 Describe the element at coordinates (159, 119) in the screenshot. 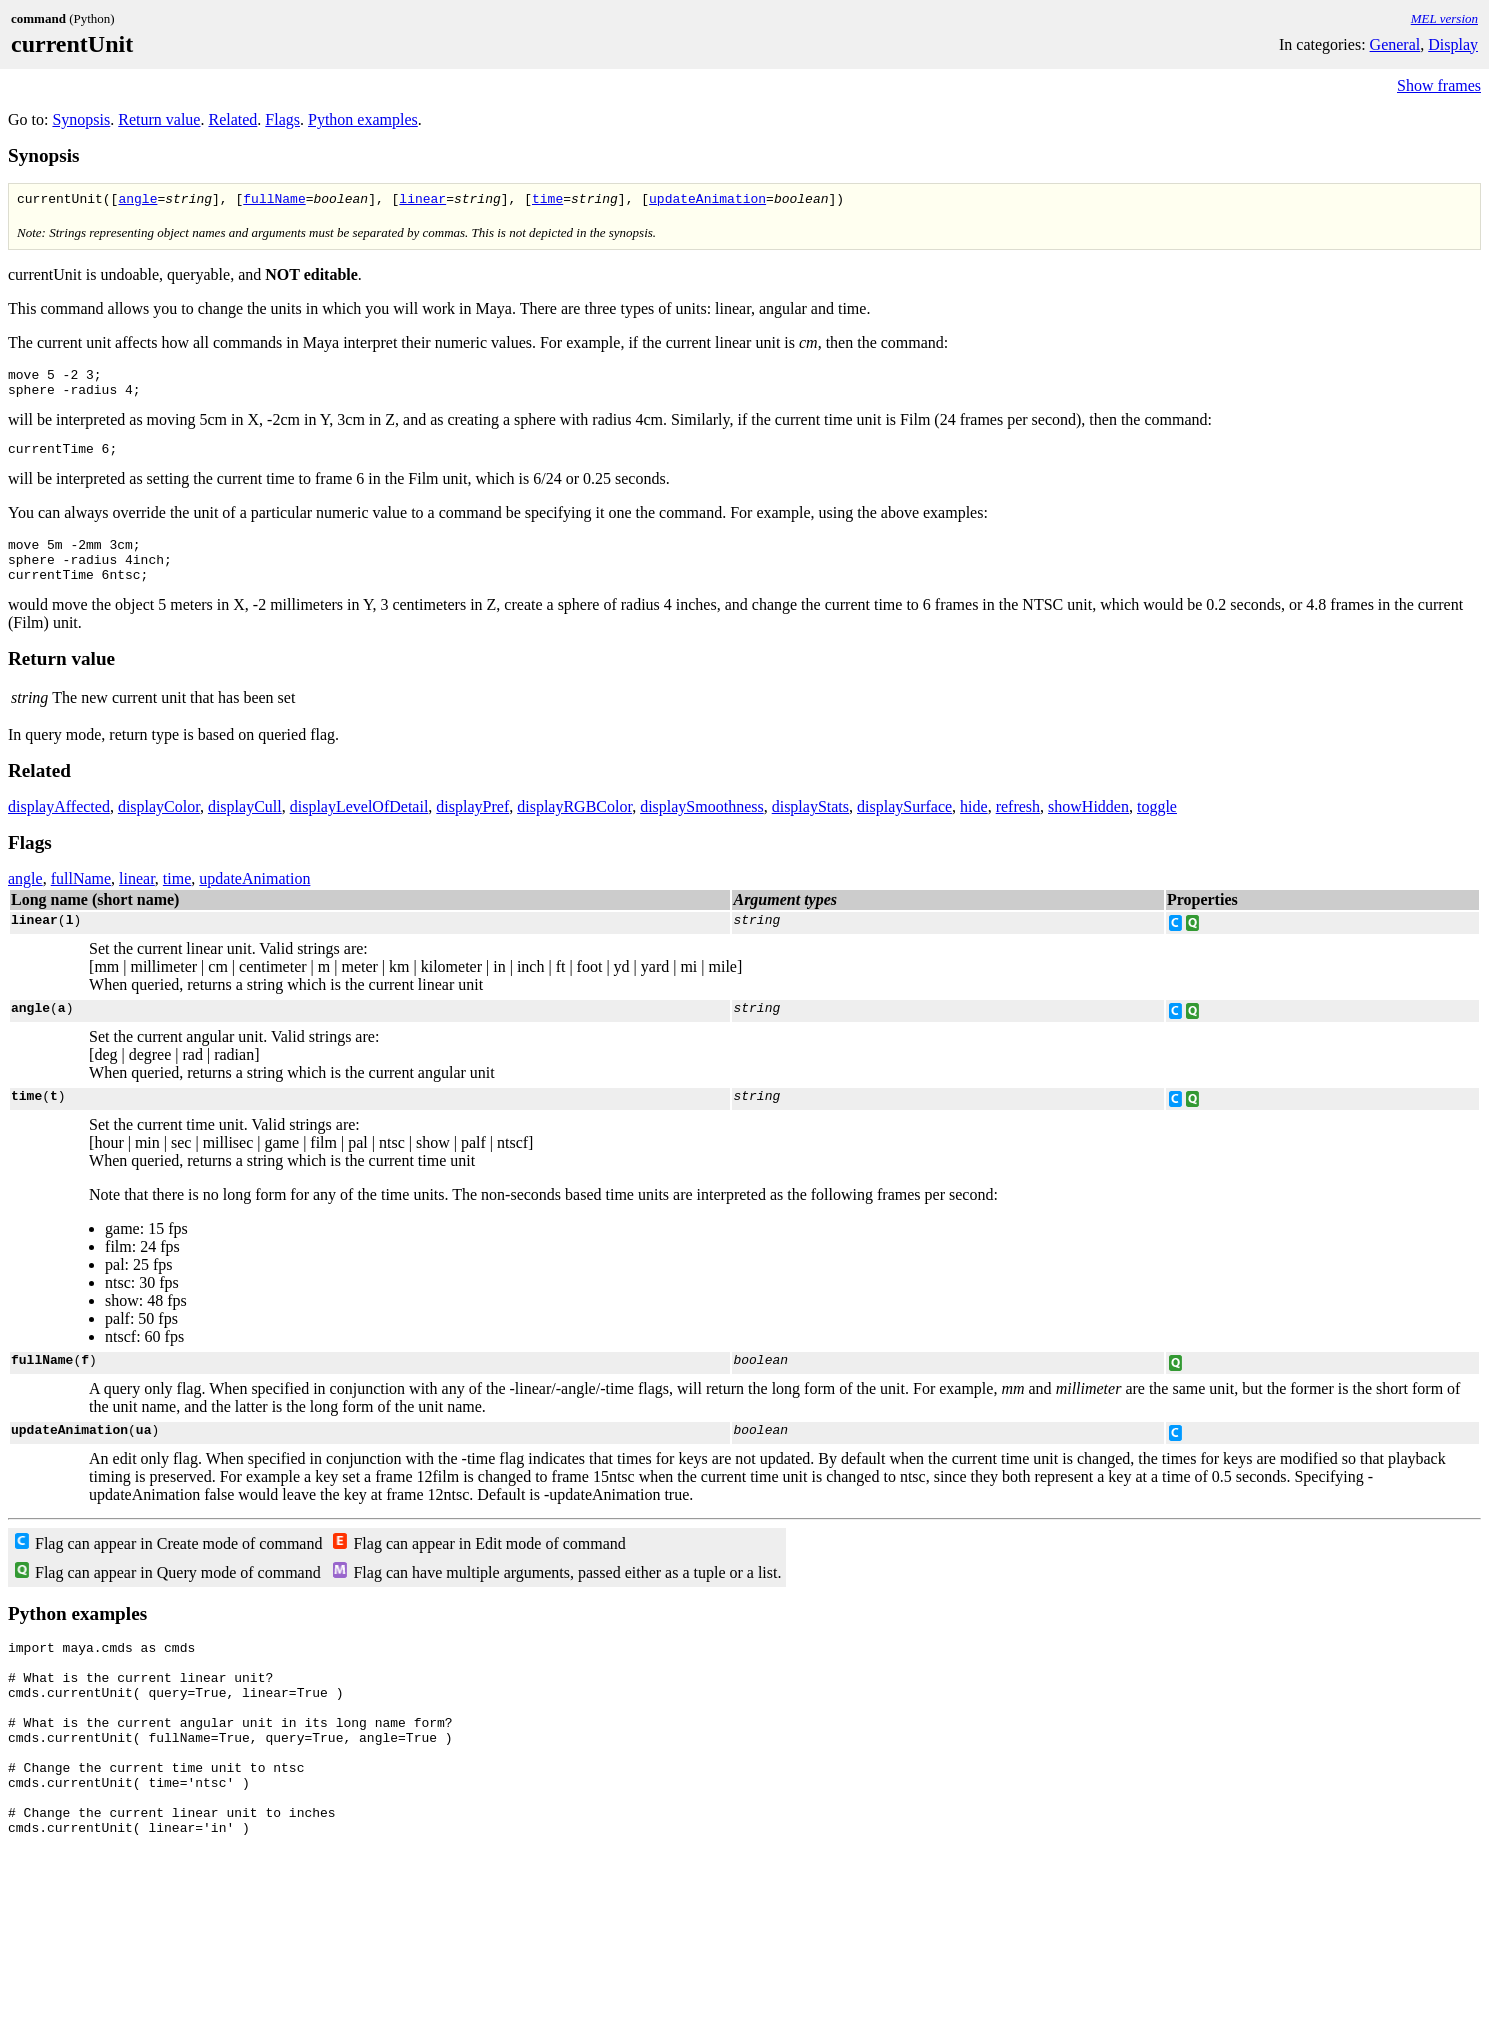

I see `Return value` at that location.